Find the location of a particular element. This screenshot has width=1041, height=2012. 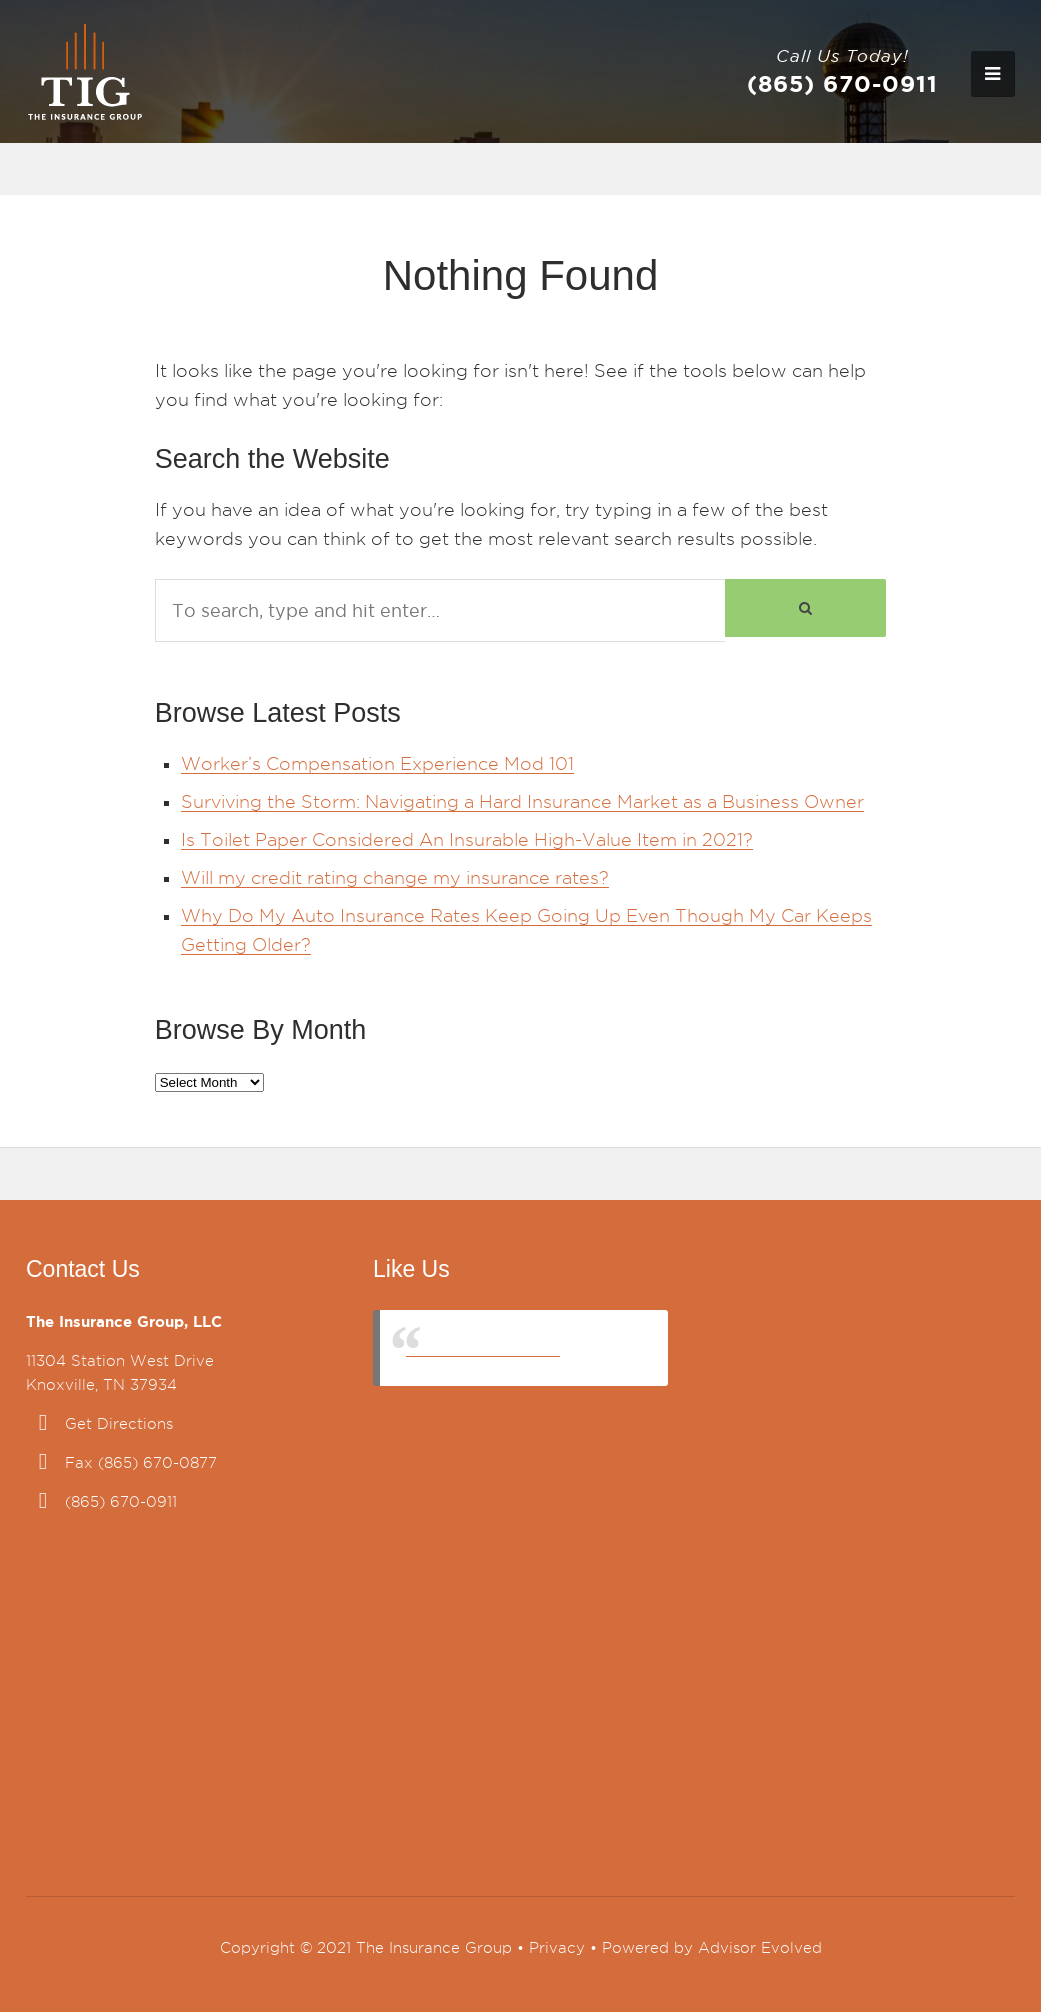

Worker’s Compensation Experience Mod 101 is located at coordinates (377, 763).